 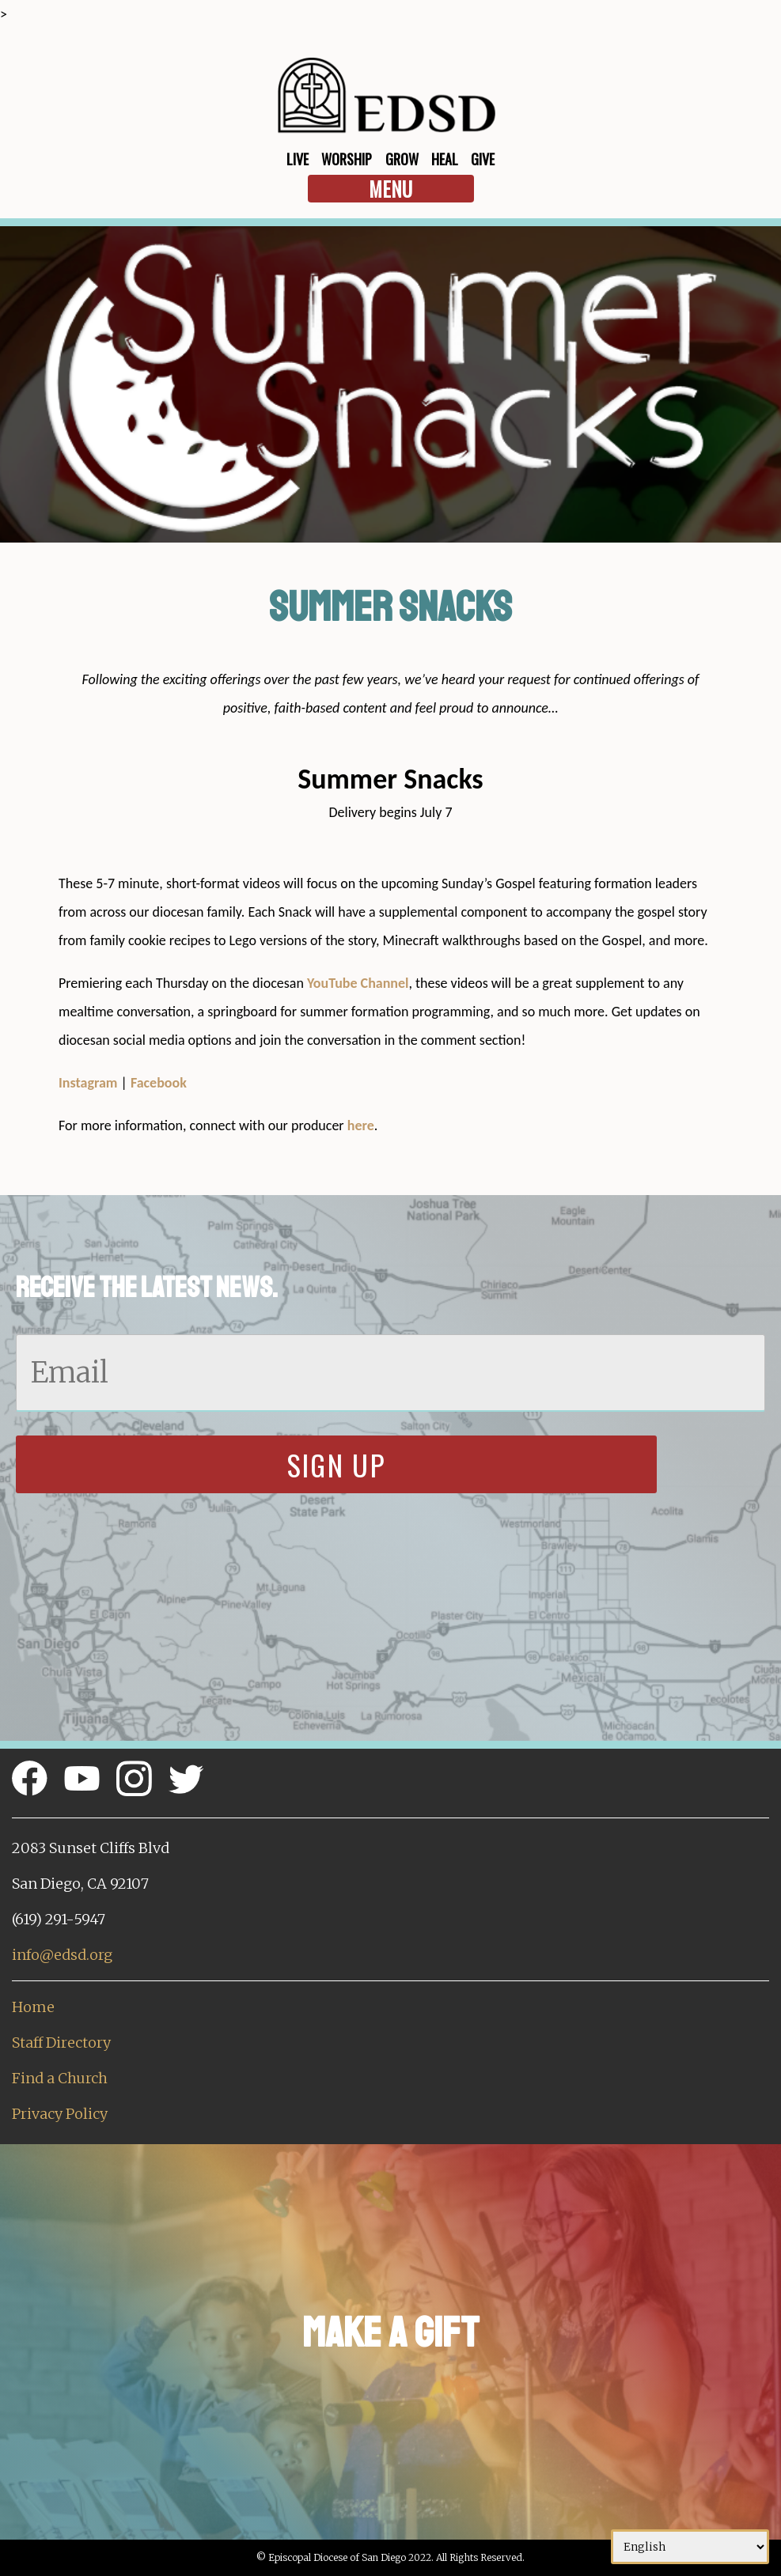 I want to click on Live, so click(x=297, y=159).